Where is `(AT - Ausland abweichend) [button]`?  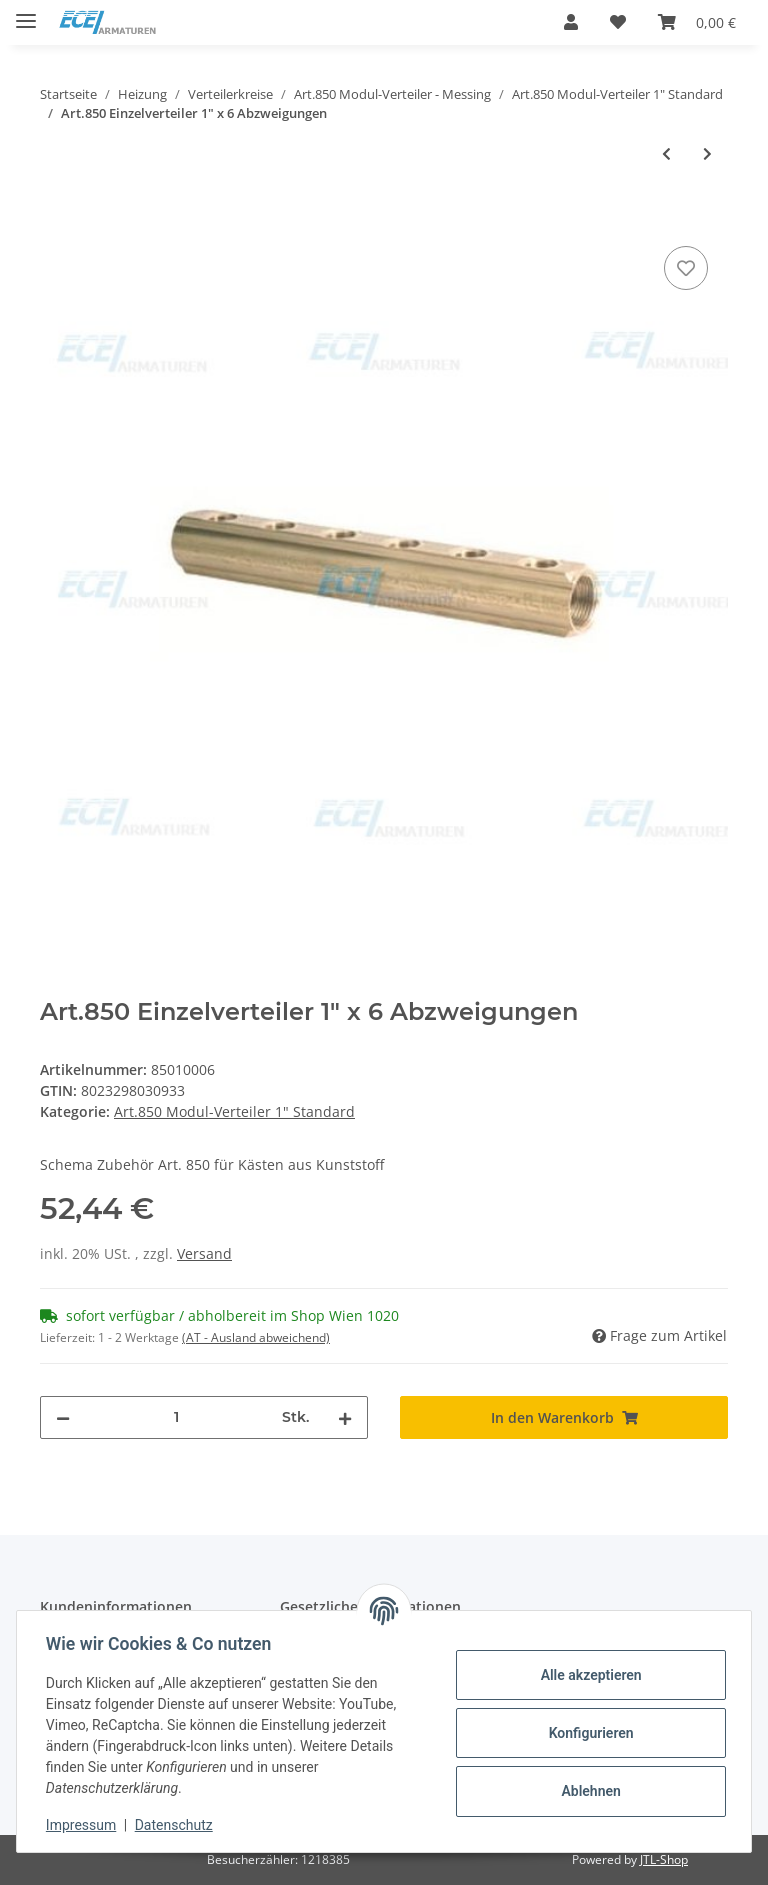
(AT - Ausland abweichend) [button] is located at coordinates (256, 1337).